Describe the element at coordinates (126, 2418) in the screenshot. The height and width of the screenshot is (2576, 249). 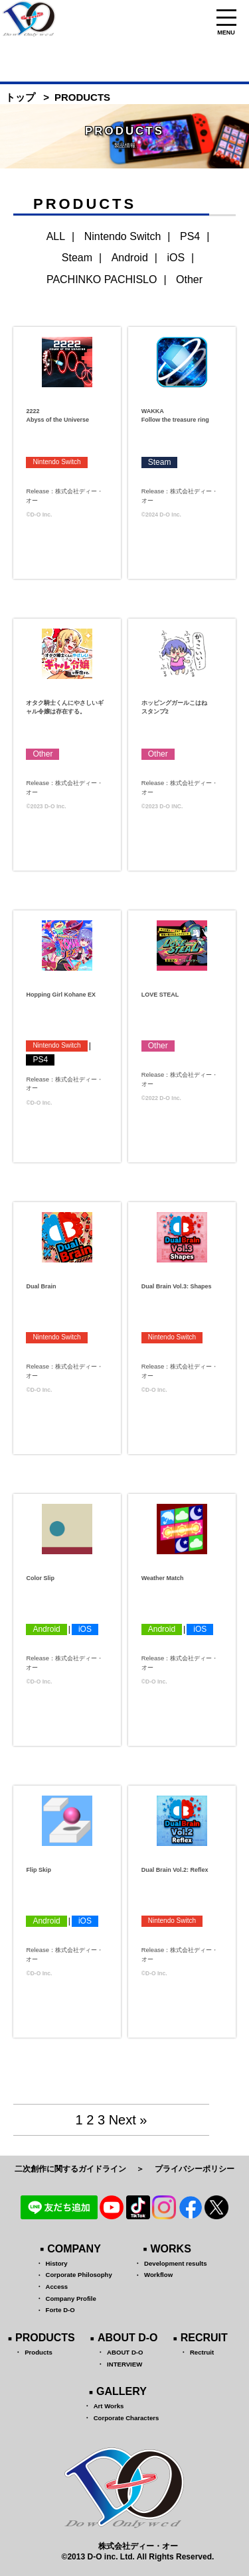
I see `Corporate Characters` at that location.